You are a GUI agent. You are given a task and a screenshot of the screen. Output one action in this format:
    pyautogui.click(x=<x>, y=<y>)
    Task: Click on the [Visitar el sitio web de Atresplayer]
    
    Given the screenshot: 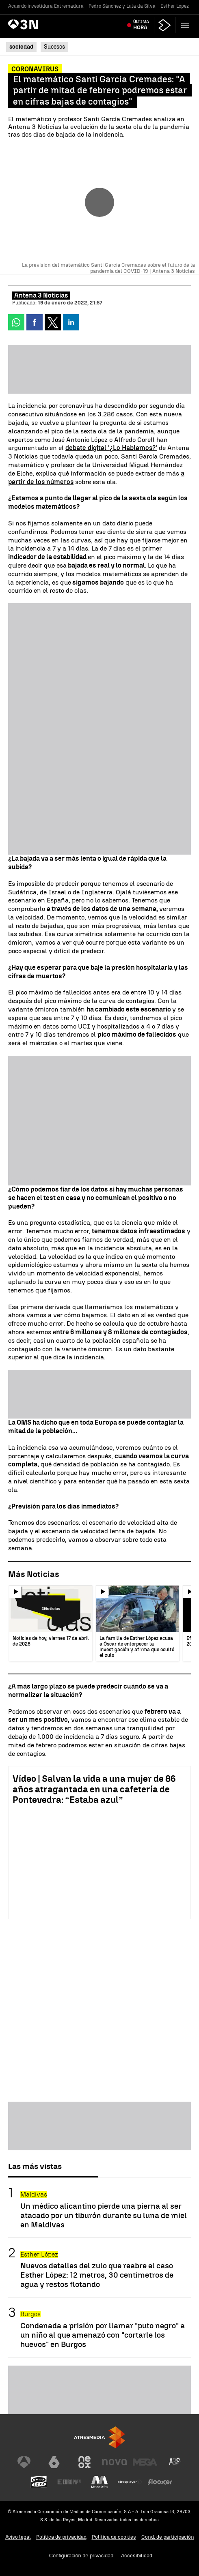 What is the action you would take?
    pyautogui.click(x=130, y=2482)
    